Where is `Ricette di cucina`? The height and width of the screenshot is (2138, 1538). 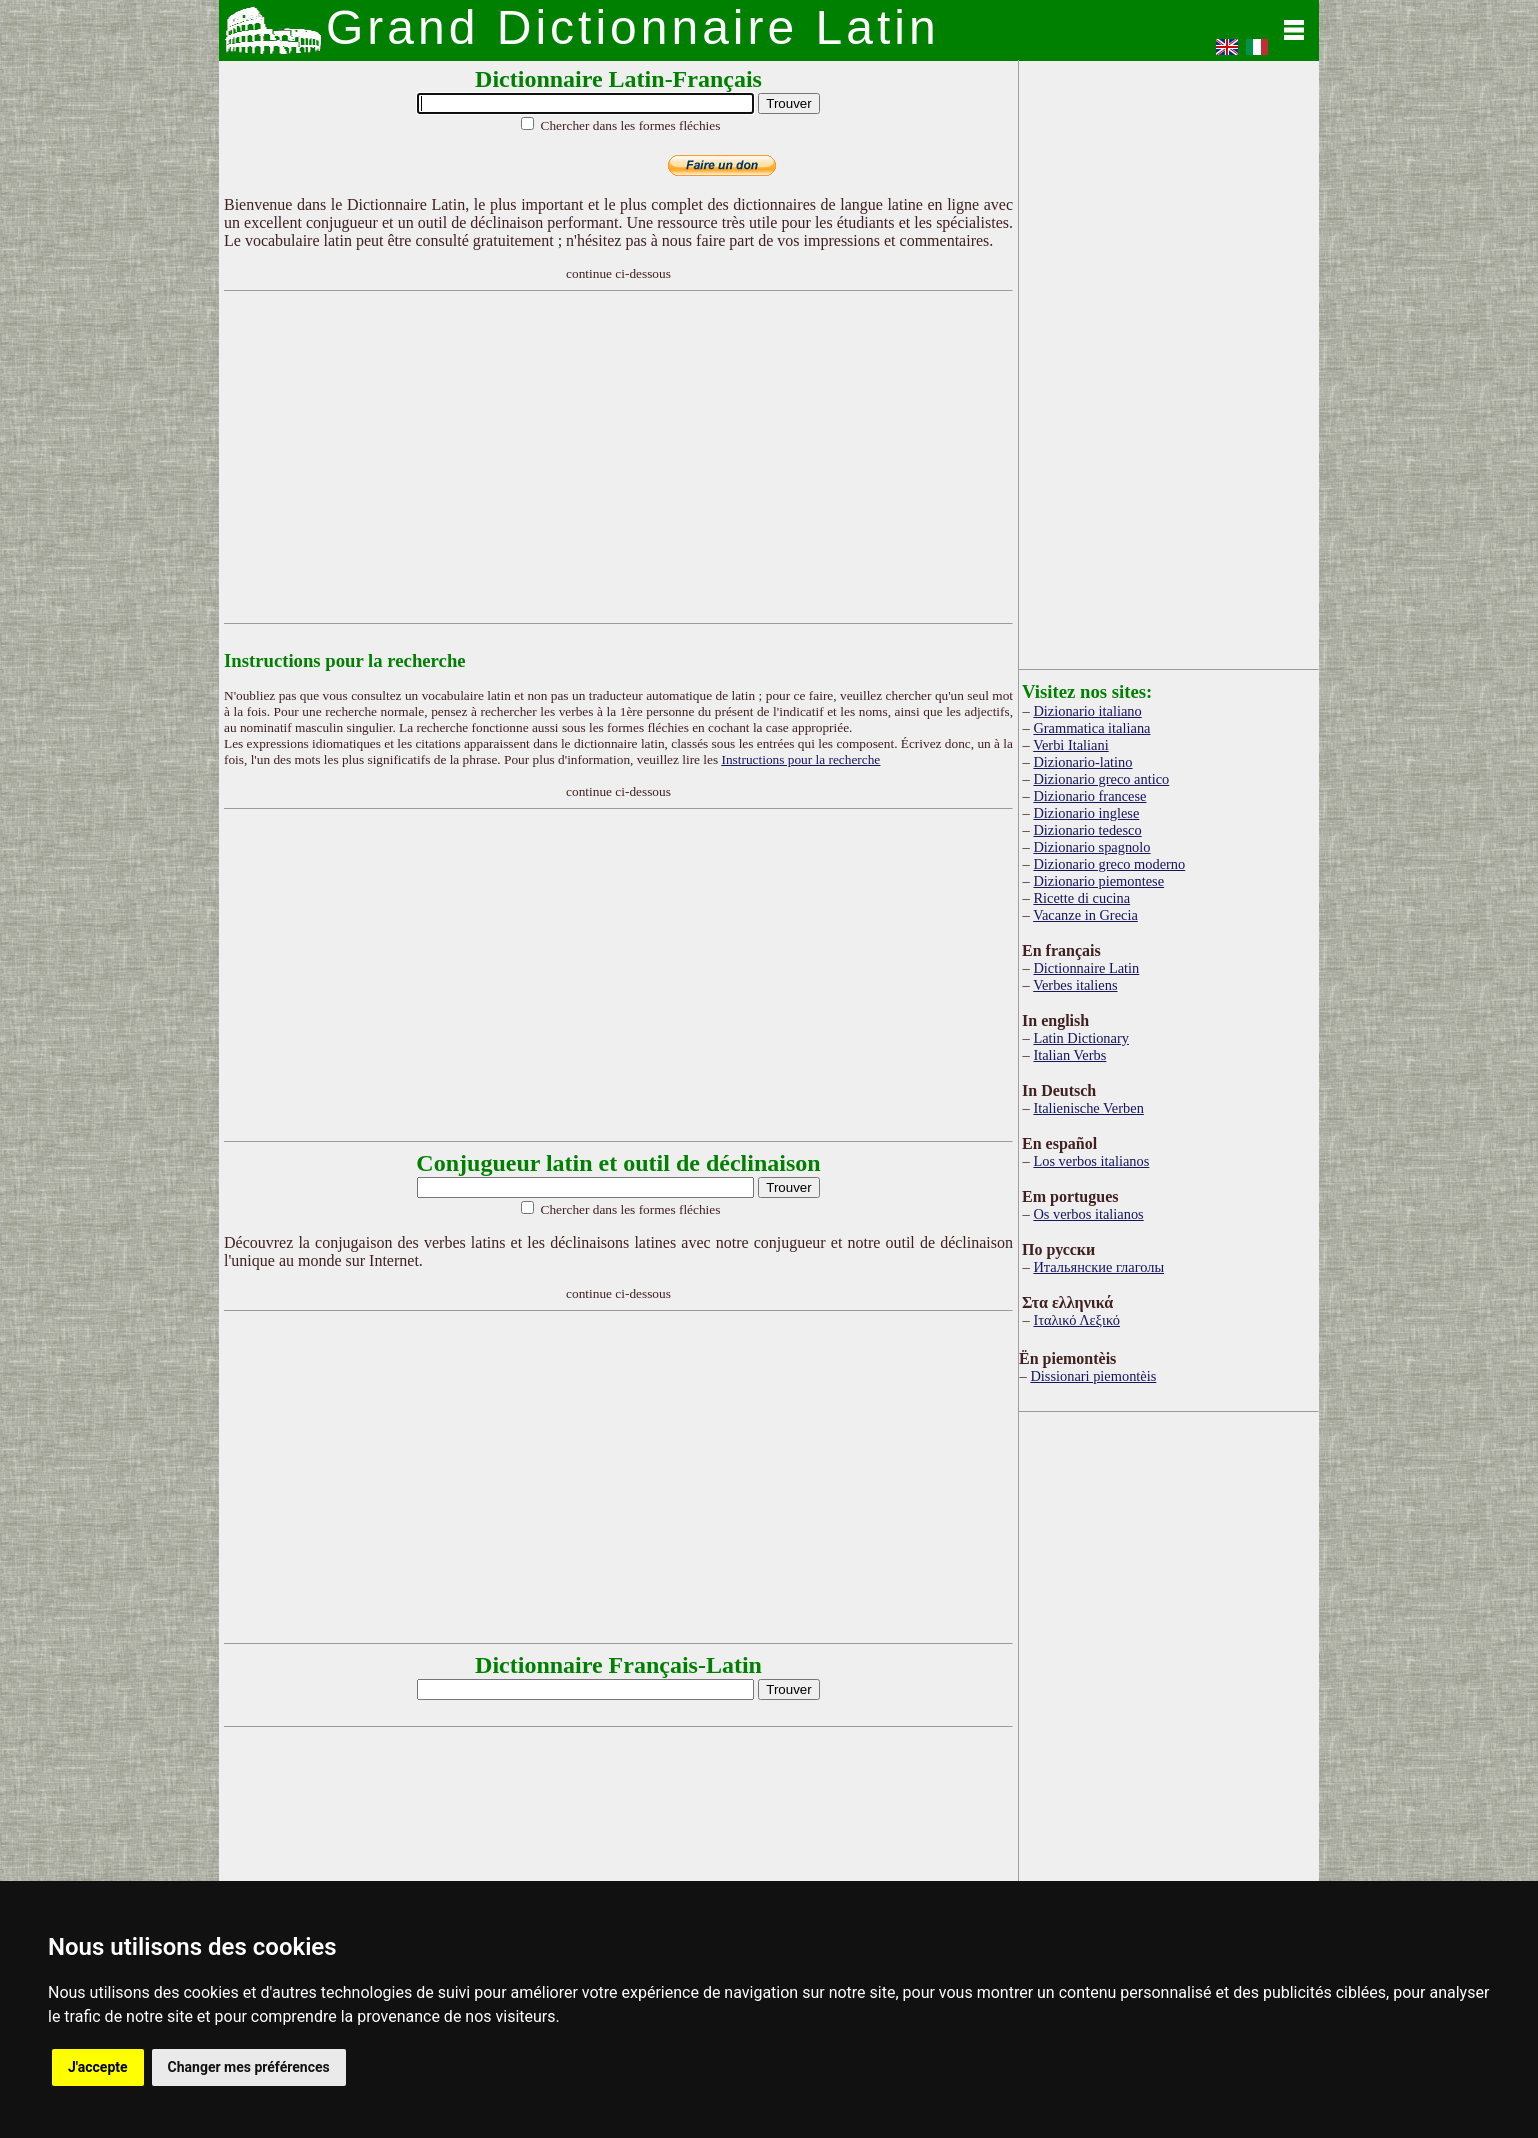 Ricette di cucina is located at coordinates (1081, 898).